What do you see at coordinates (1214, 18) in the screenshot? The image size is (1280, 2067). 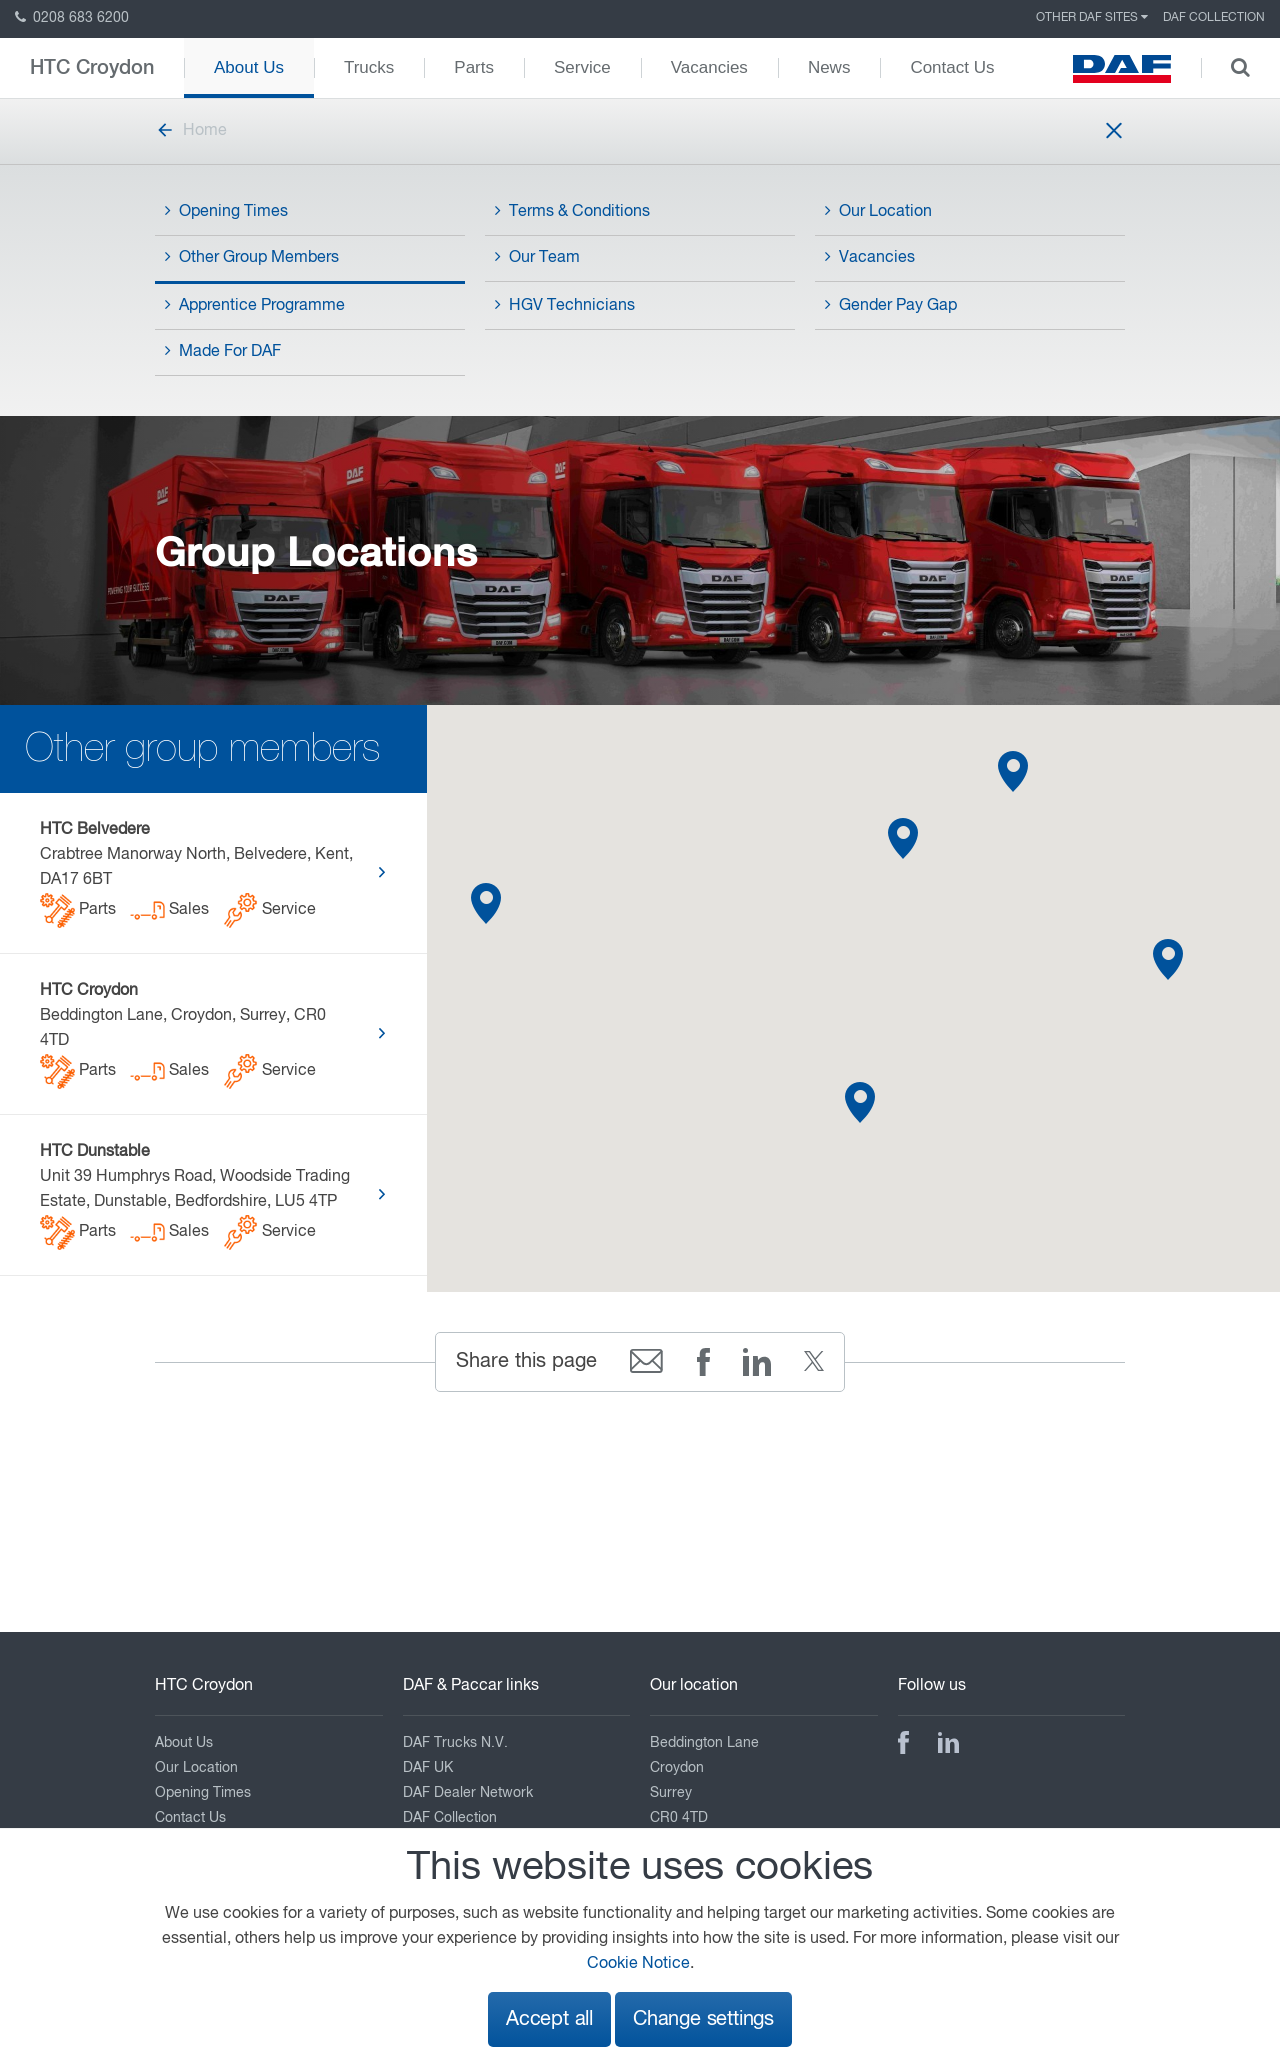 I see `DAF Collection` at bounding box center [1214, 18].